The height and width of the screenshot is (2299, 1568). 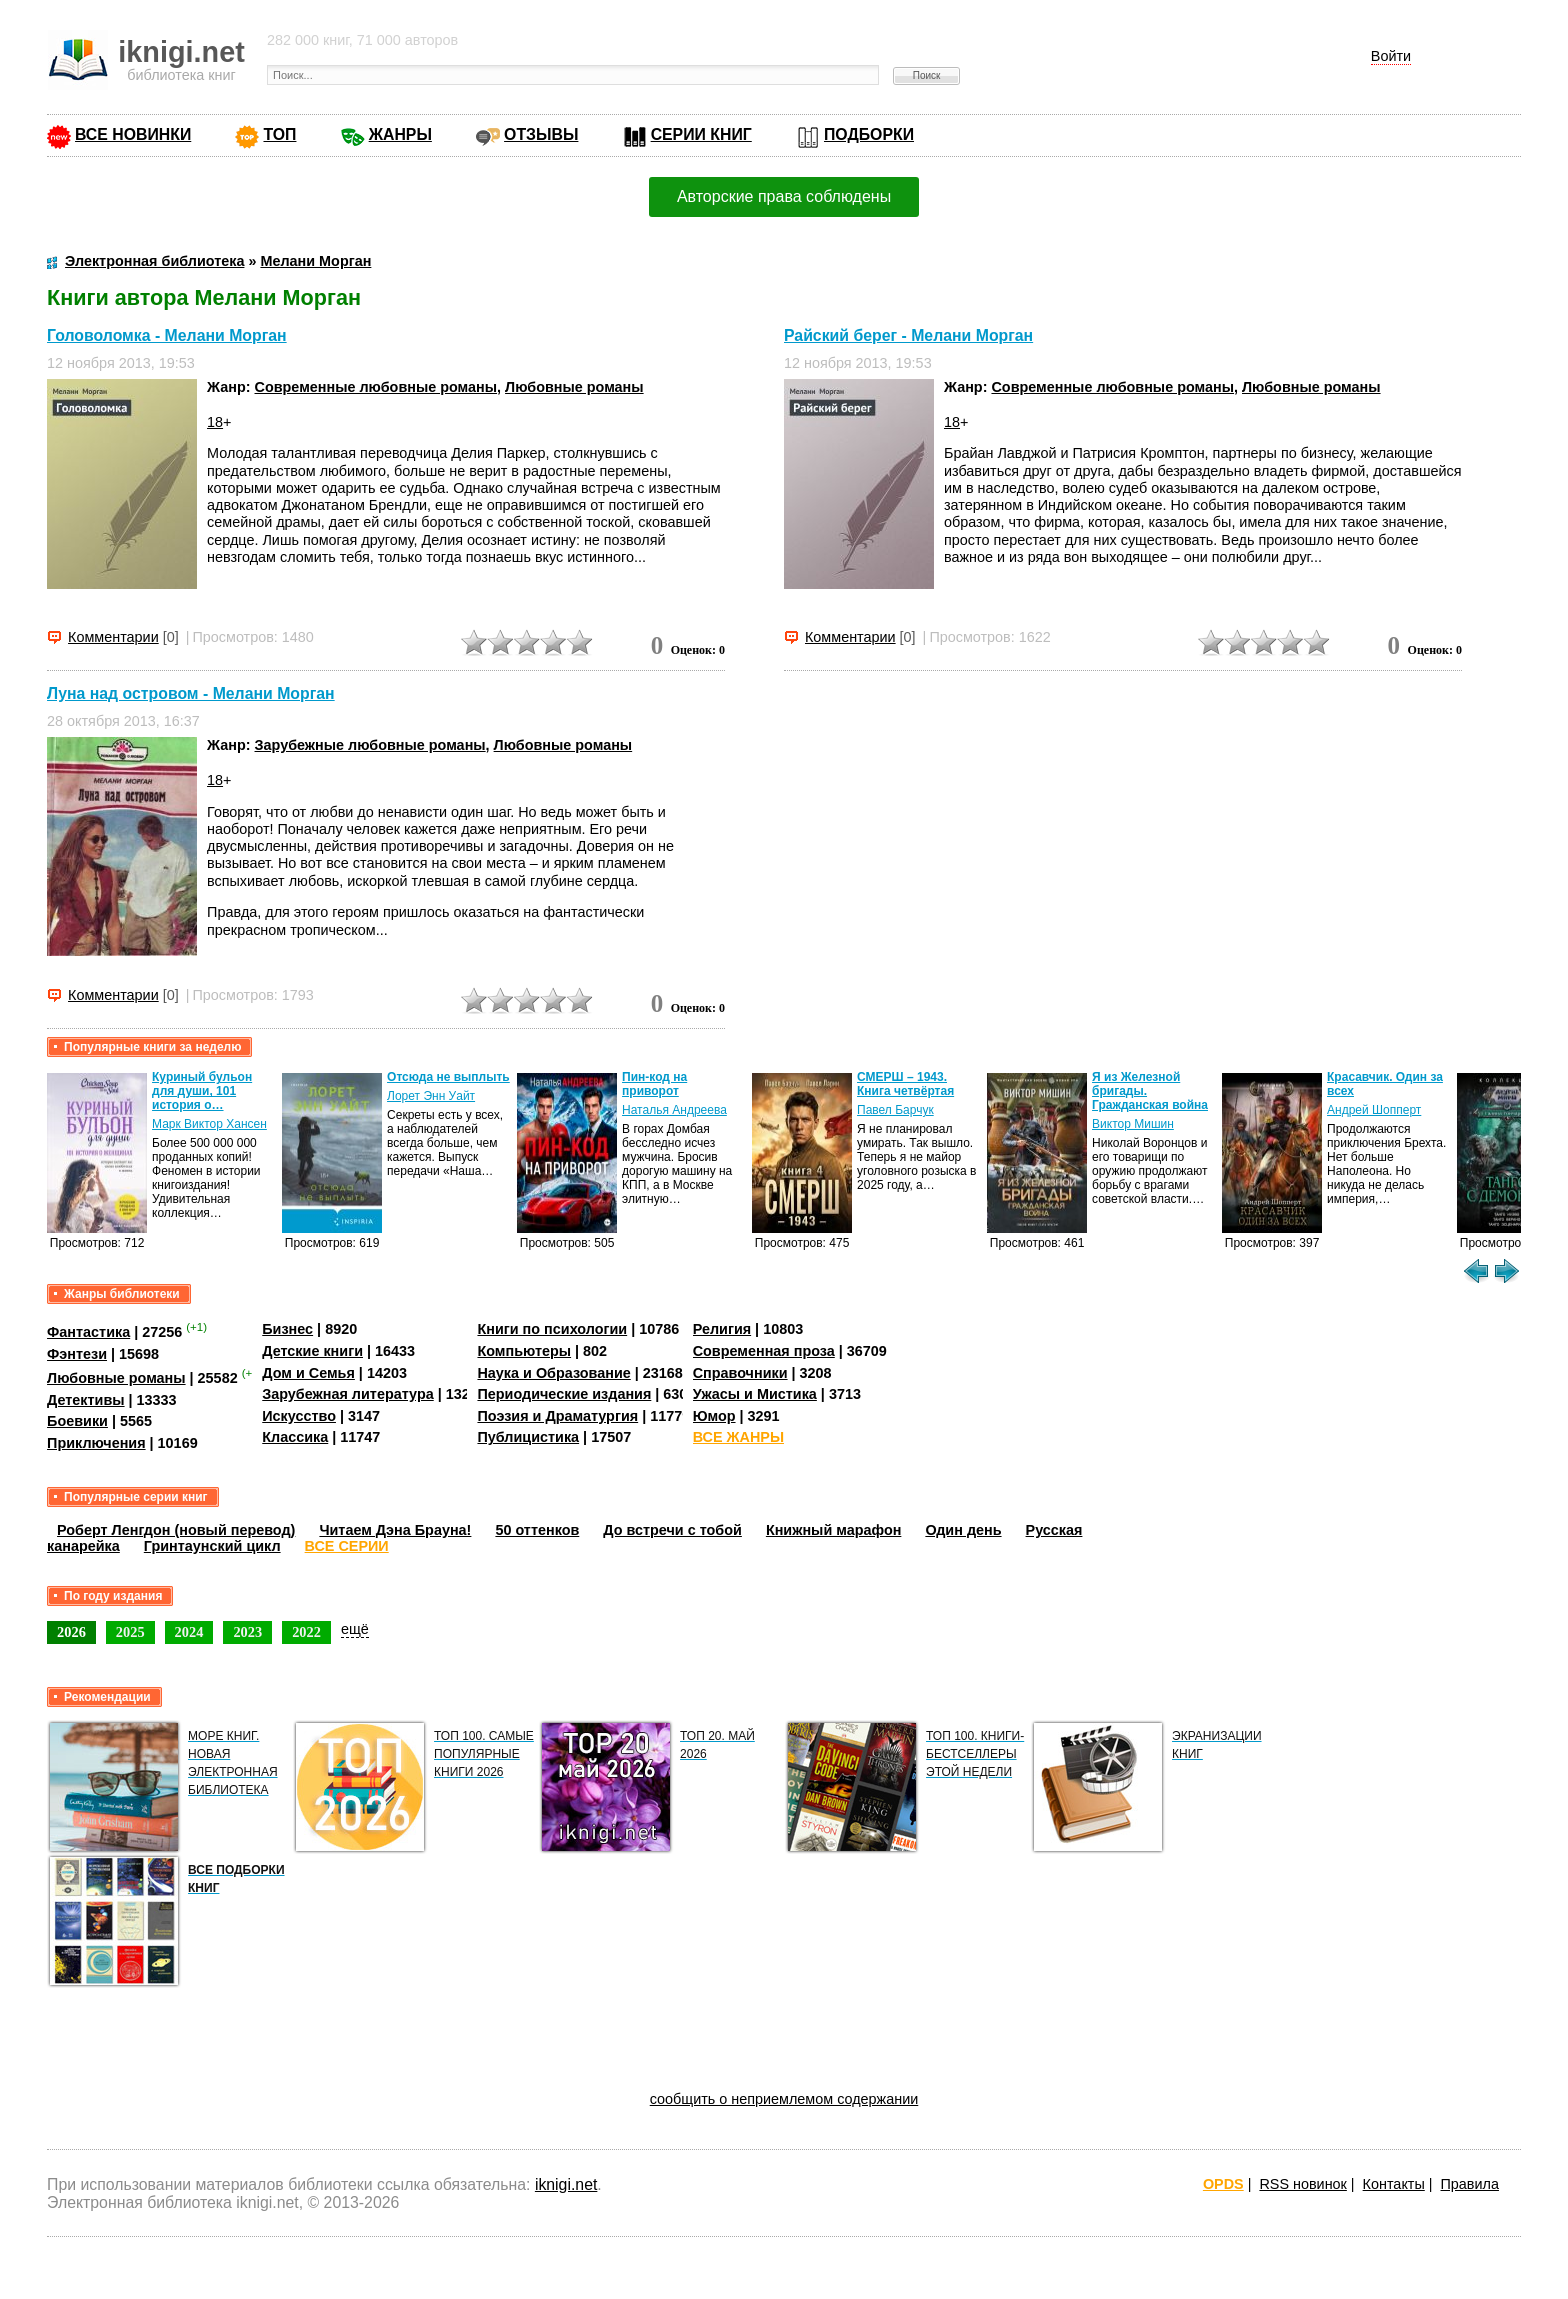 What do you see at coordinates (784, 2099) in the screenshot?
I see `сообщить о неприемлемом содержании` at bounding box center [784, 2099].